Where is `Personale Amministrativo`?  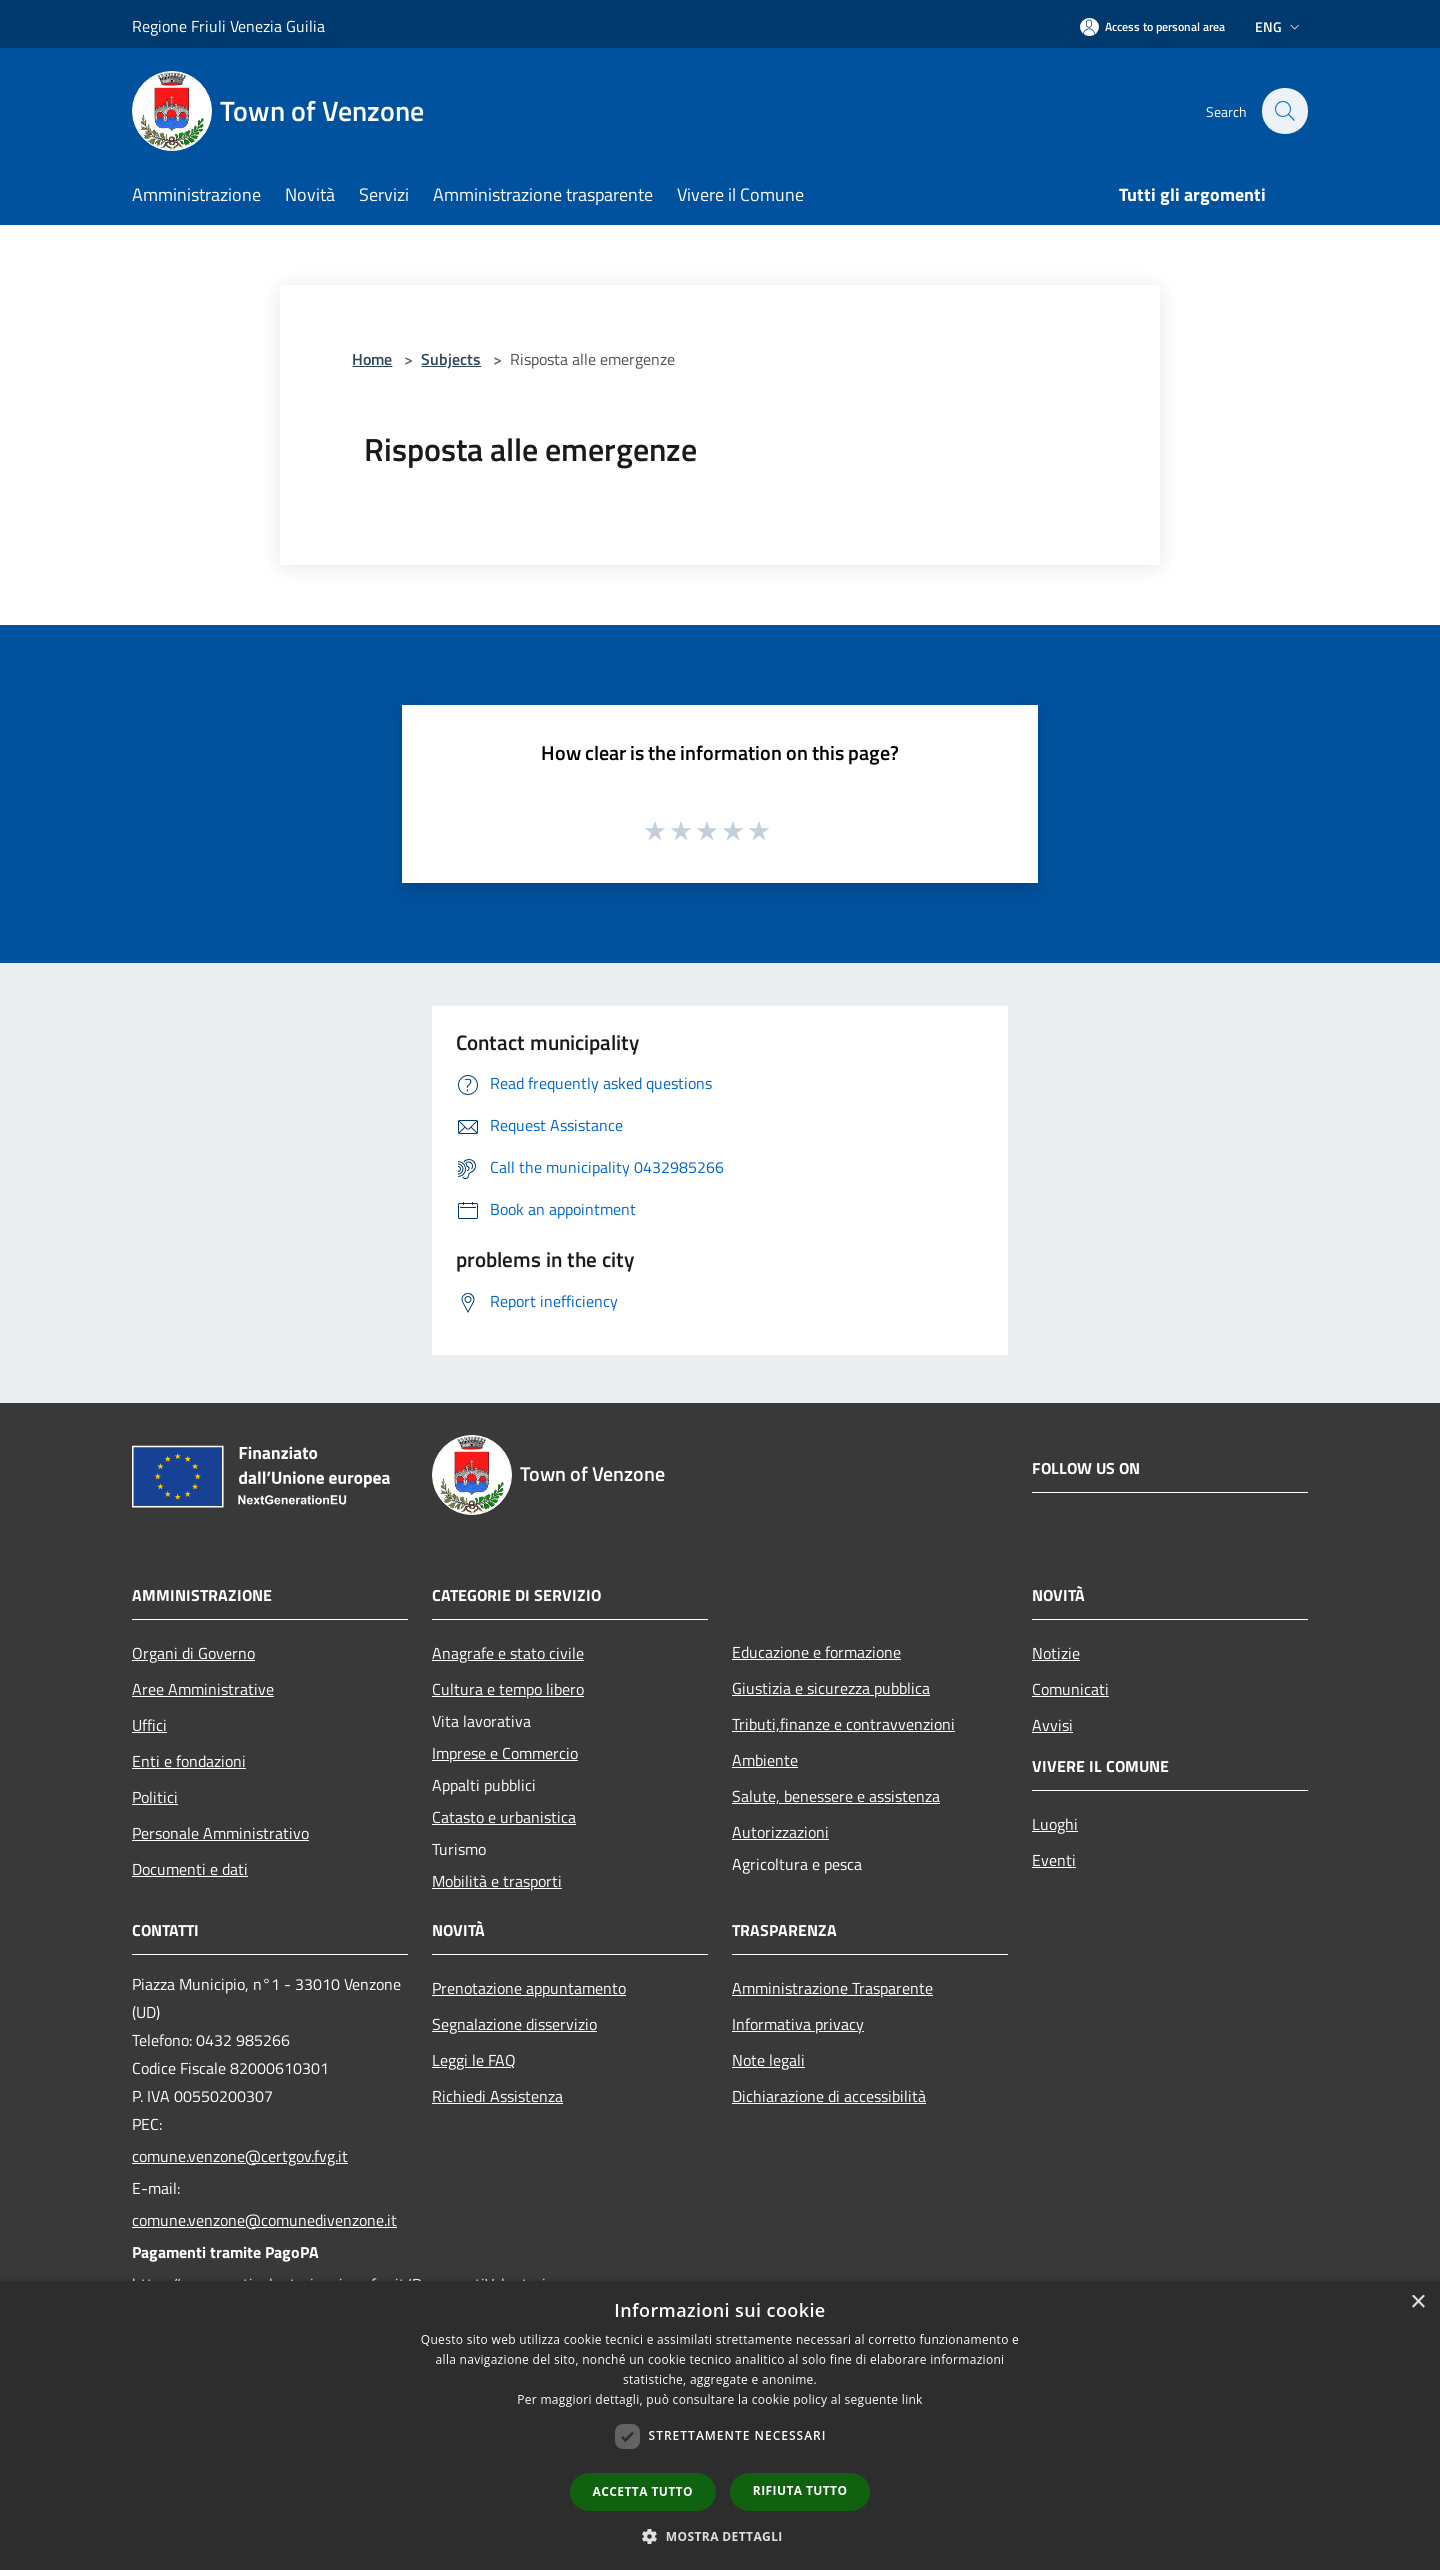
Personale Amministrativo is located at coordinates (220, 1833).